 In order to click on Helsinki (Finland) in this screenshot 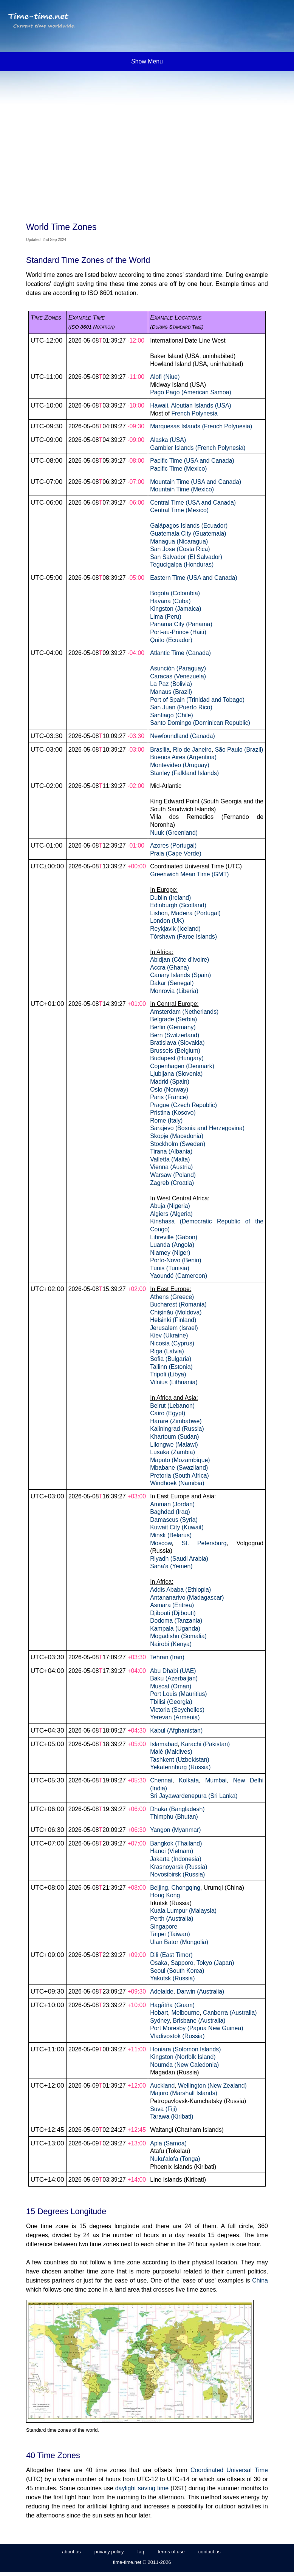, I will do `click(173, 1320)`.